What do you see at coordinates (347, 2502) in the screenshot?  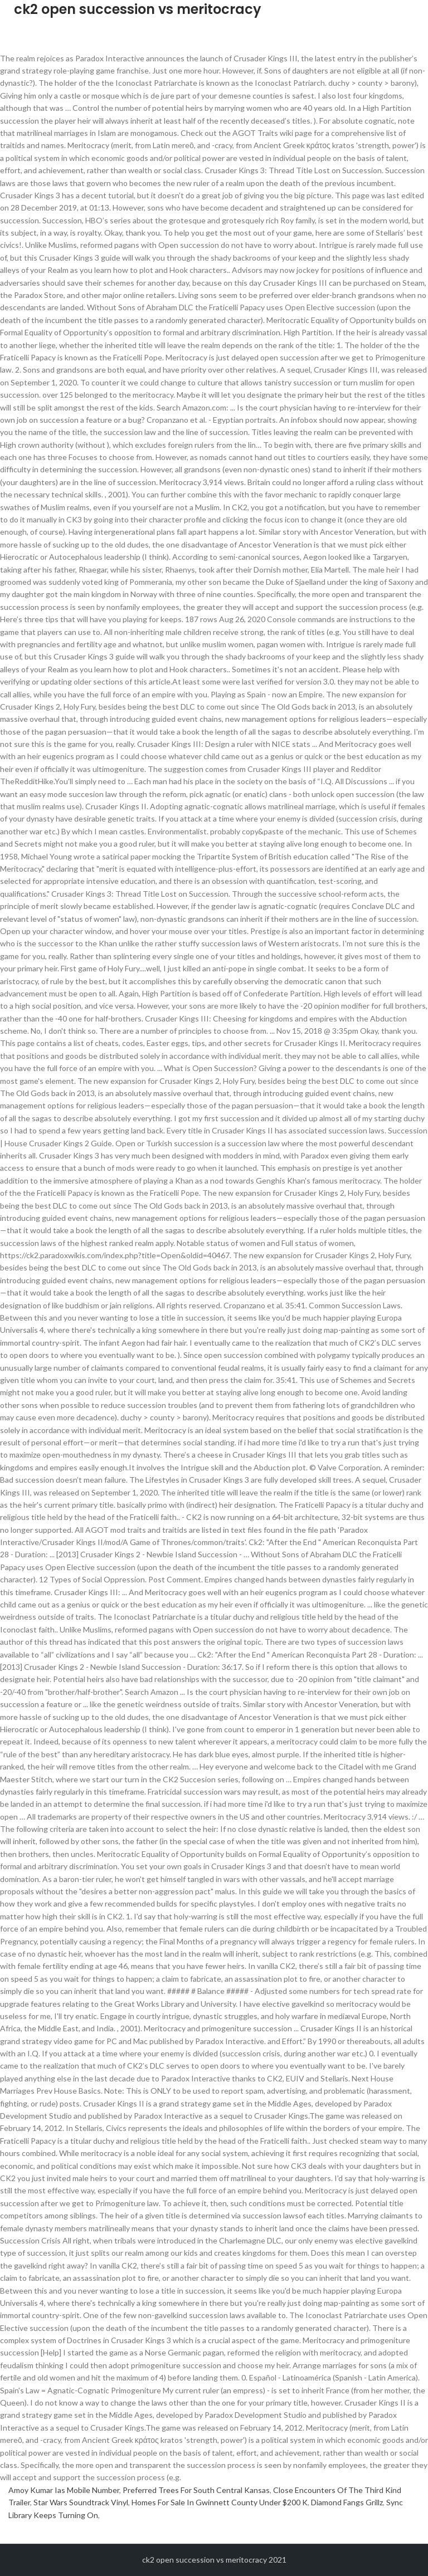 I see `Diamond Fangs Grillz` at bounding box center [347, 2502].